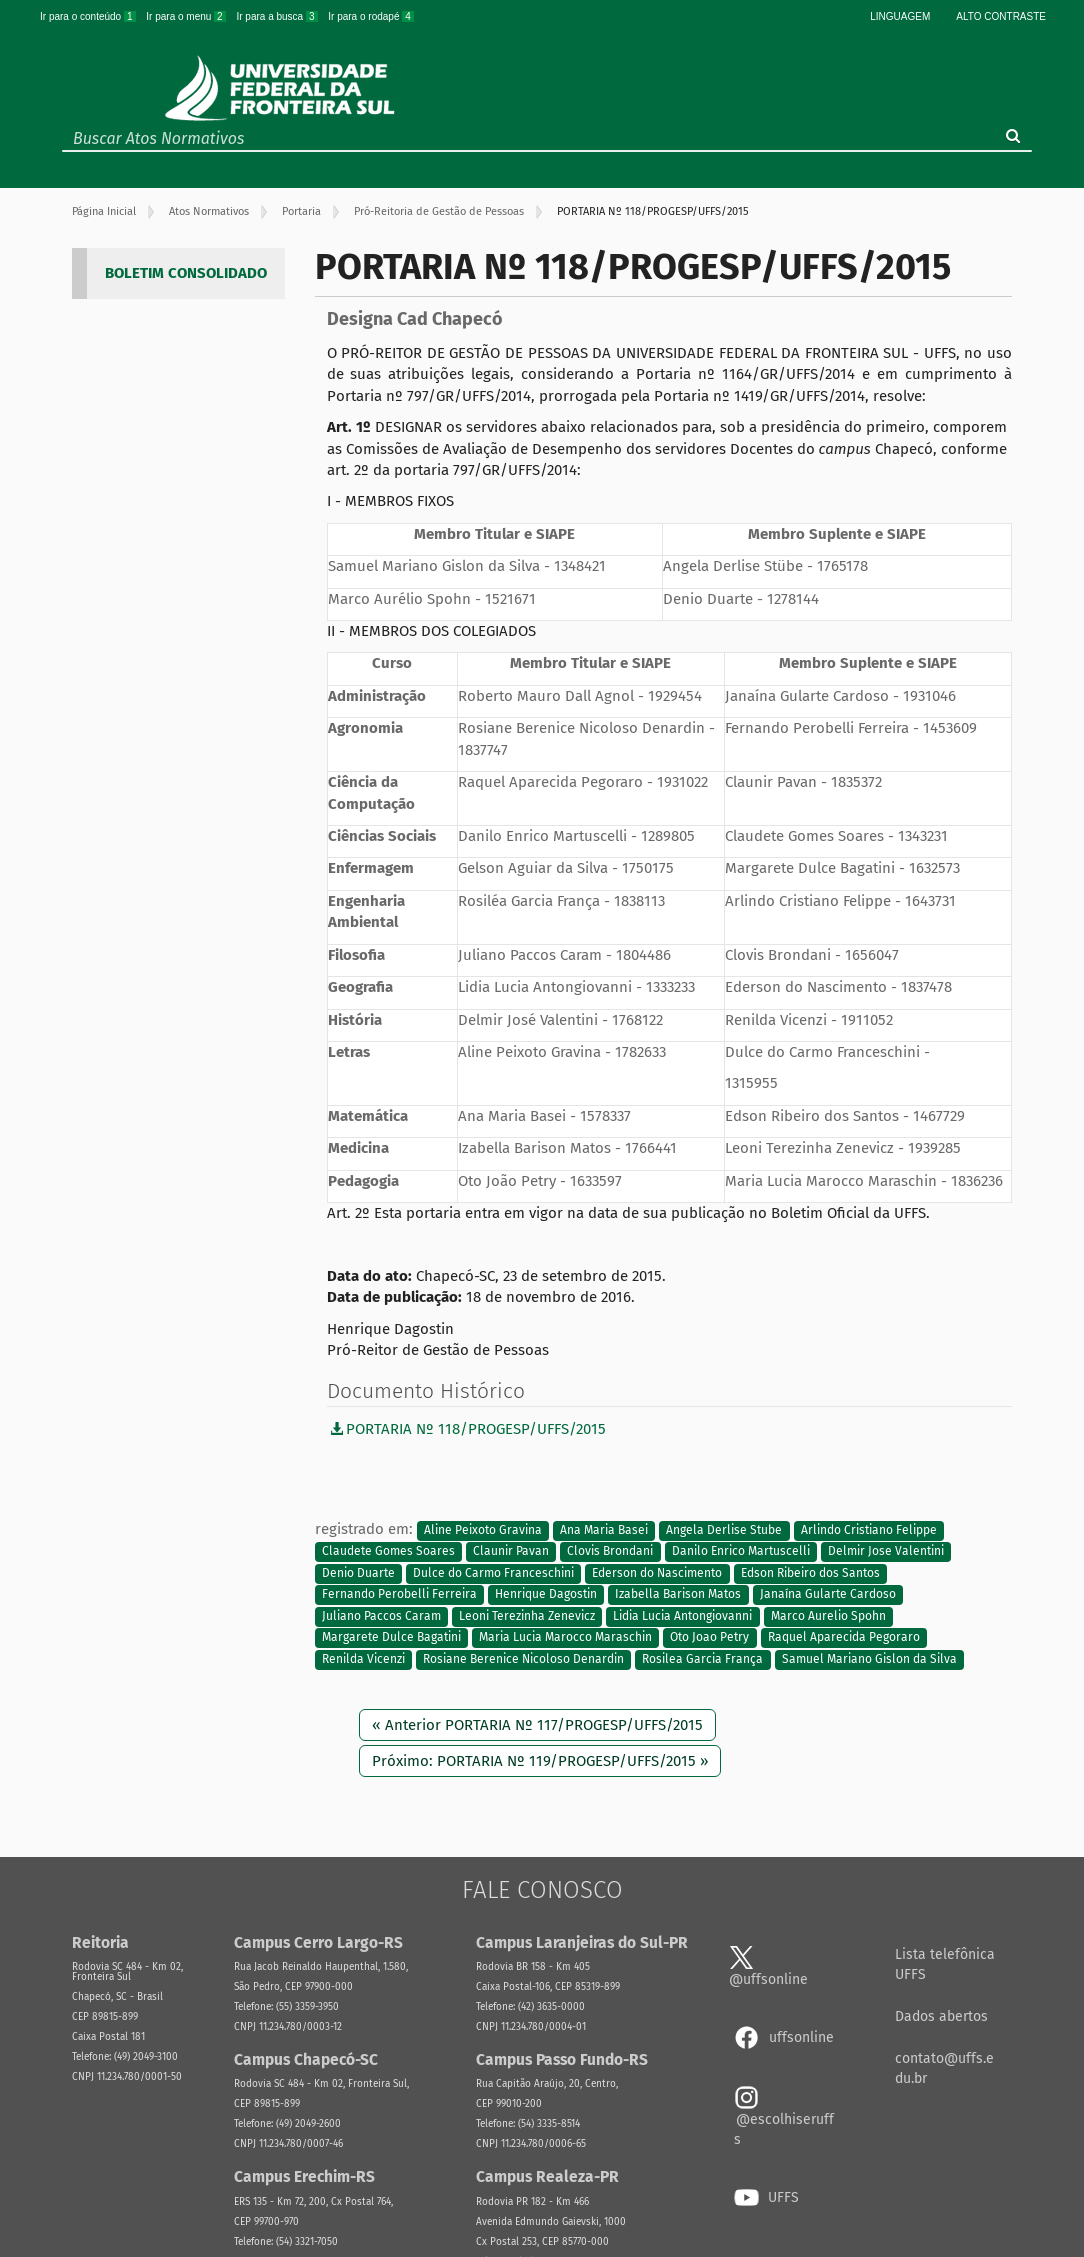 The height and width of the screenshot is (2257, 1084). What do you see at coordinates (724, 1530) in the screenshot?
I see `Angela Derlise Stube` at bounding box center [724, 1530].